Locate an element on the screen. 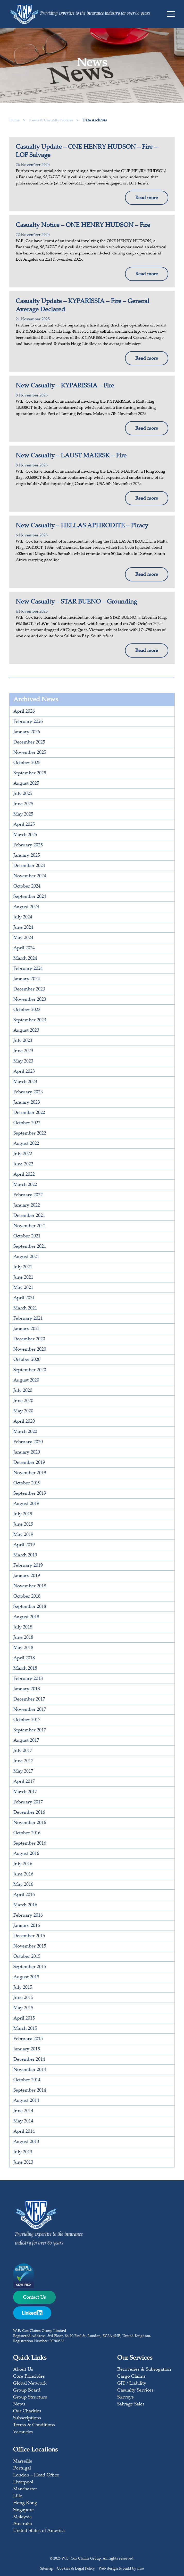  July 2019 is located at coordinates (22, 1514).